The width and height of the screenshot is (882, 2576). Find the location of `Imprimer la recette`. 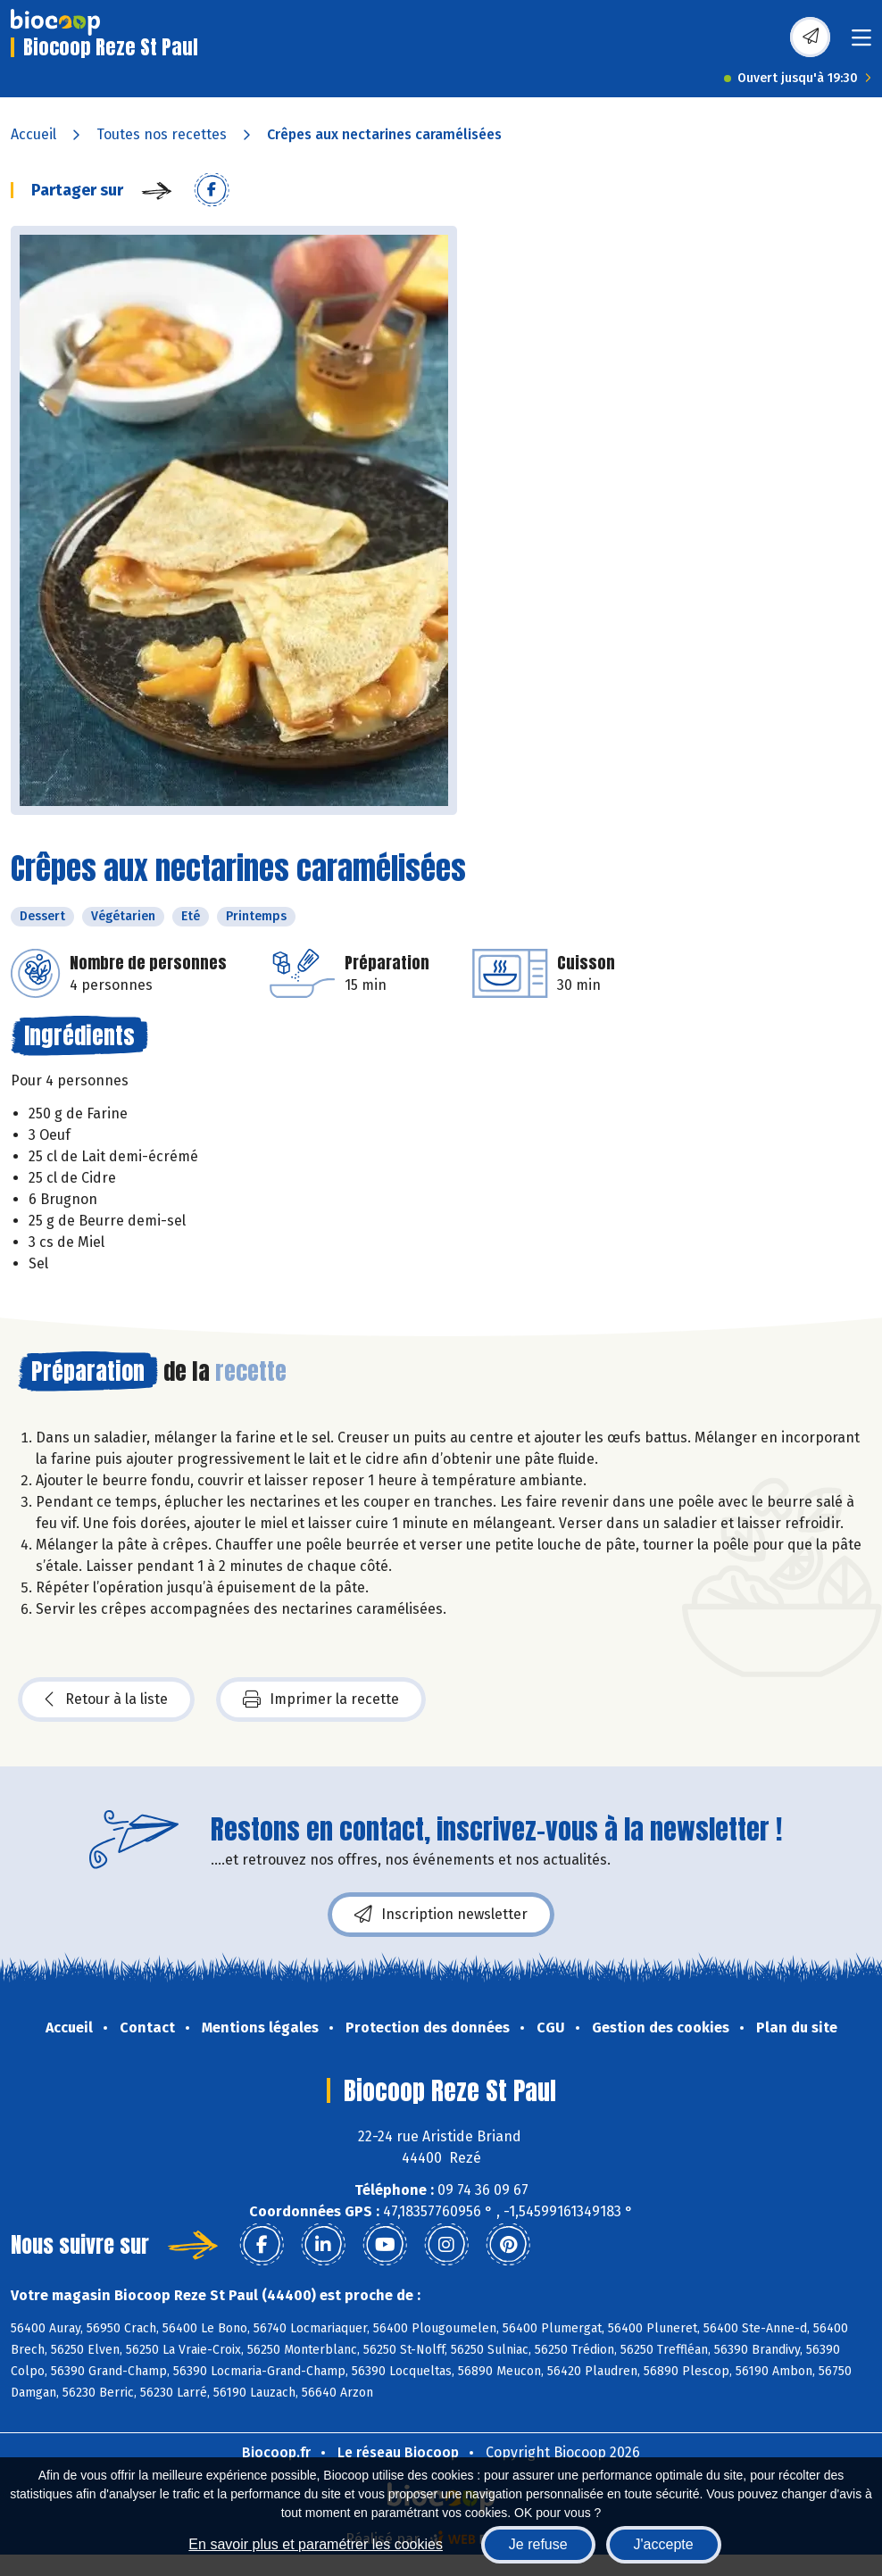

Imprimer la recette is located at coordinates (321, 1699).